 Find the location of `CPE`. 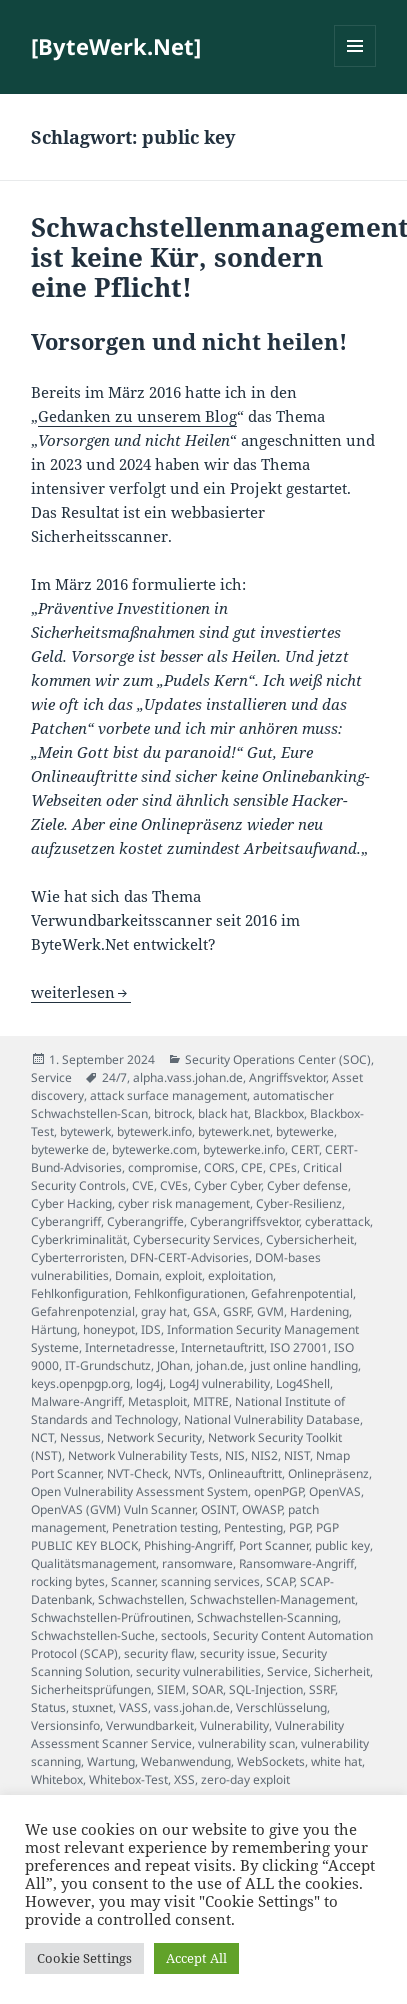

CPE is located at coordinates (252, 1167).